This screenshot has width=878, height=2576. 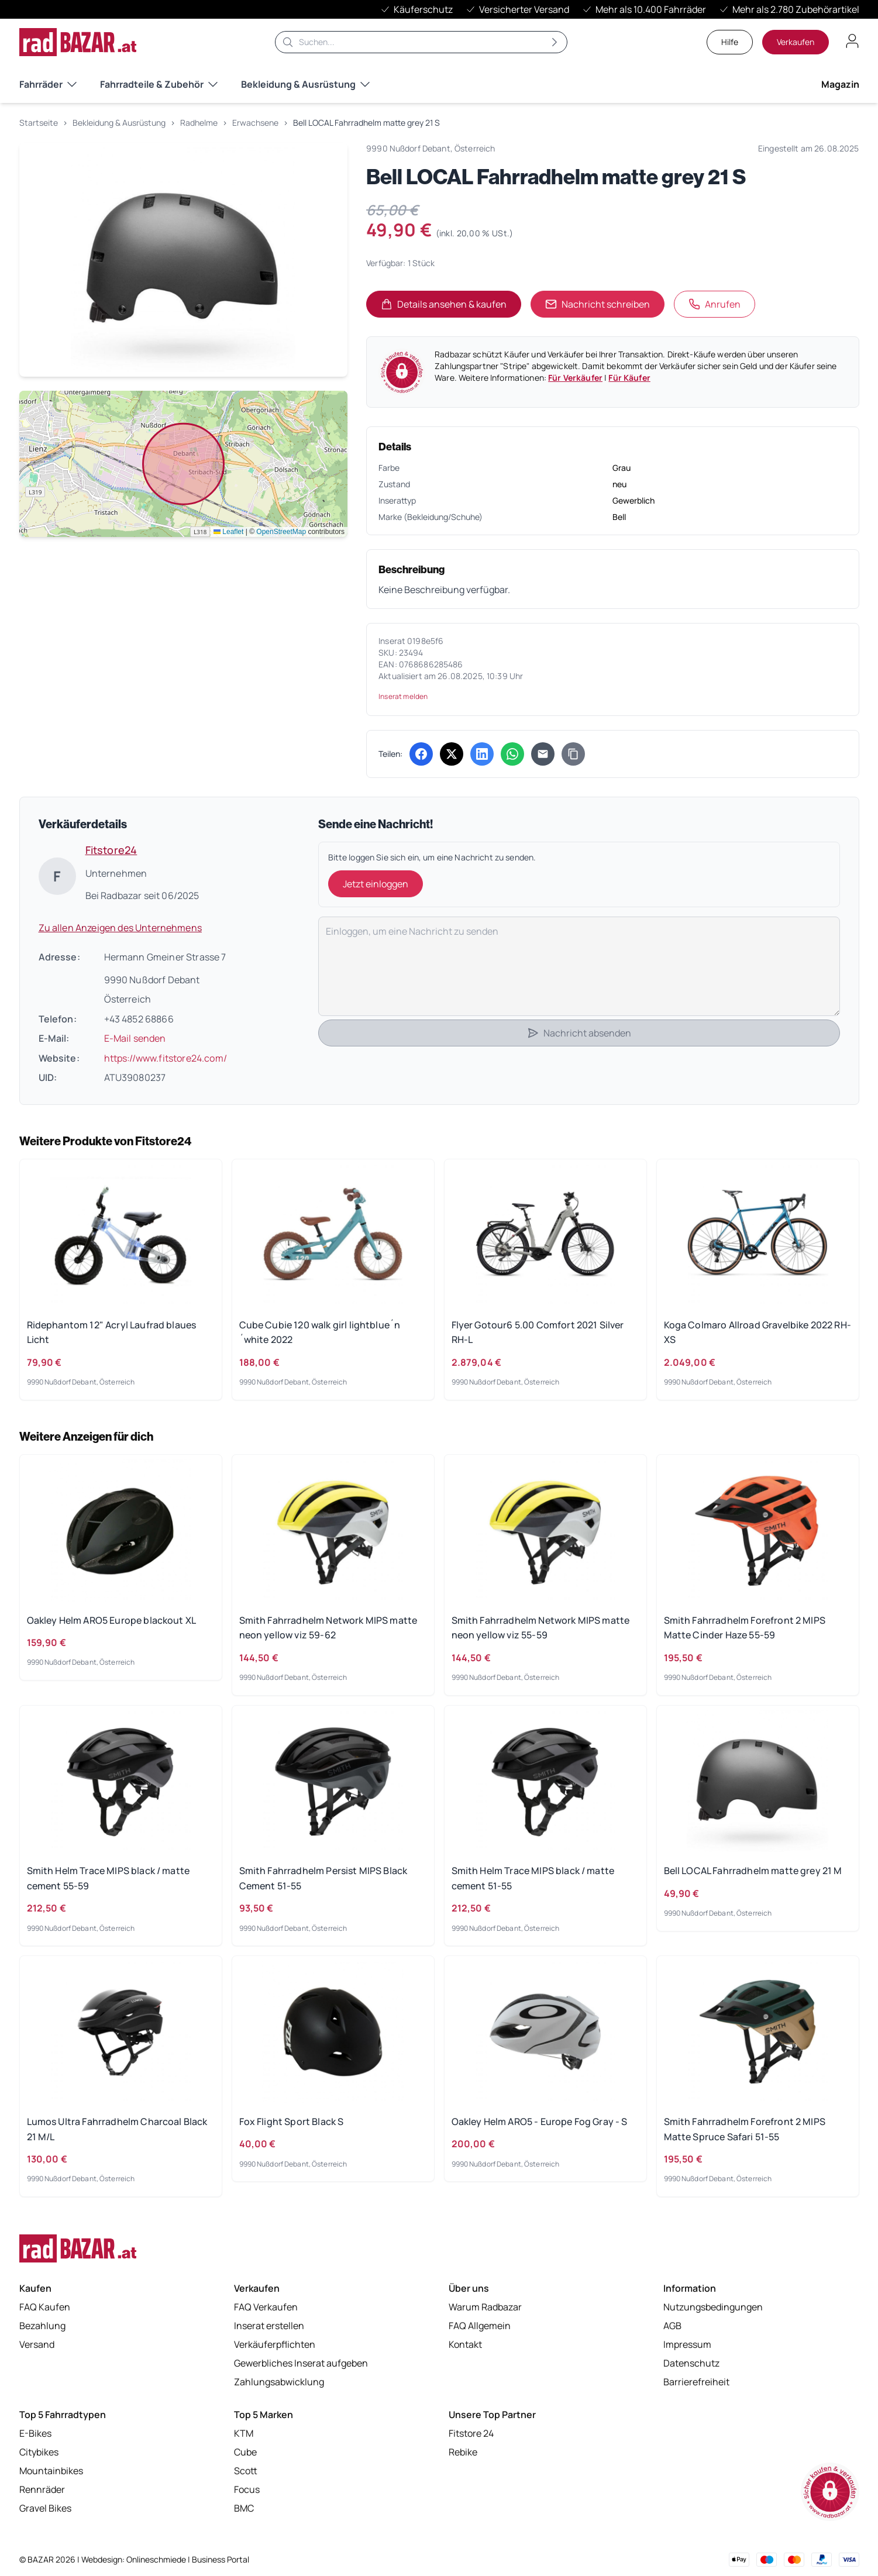 What do you see at coordinates (421, 42) in the screenshot?
I see `[Suche]` at bounding box center [421, 42].